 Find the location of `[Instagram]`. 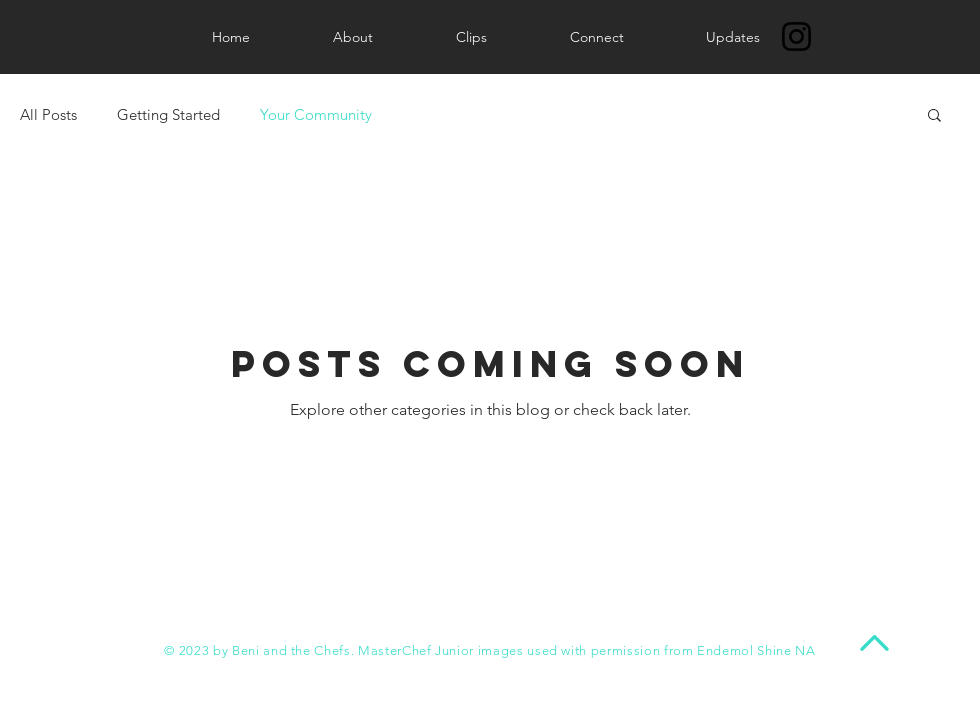

[Instagram] is located at coordinates (796, 36).